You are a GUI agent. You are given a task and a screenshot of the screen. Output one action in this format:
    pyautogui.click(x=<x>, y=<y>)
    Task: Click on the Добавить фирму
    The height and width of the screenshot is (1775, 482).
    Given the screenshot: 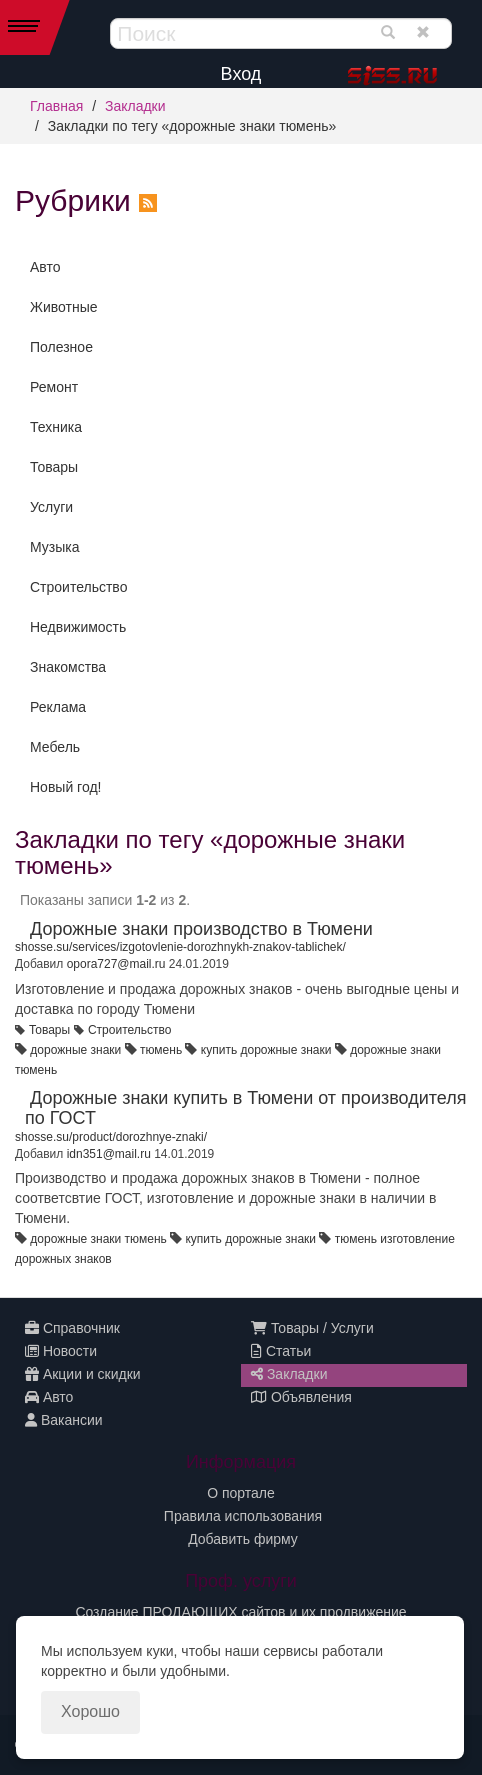 What is the action you would take?
    pyautogui.click(x=243, y=1539)
    